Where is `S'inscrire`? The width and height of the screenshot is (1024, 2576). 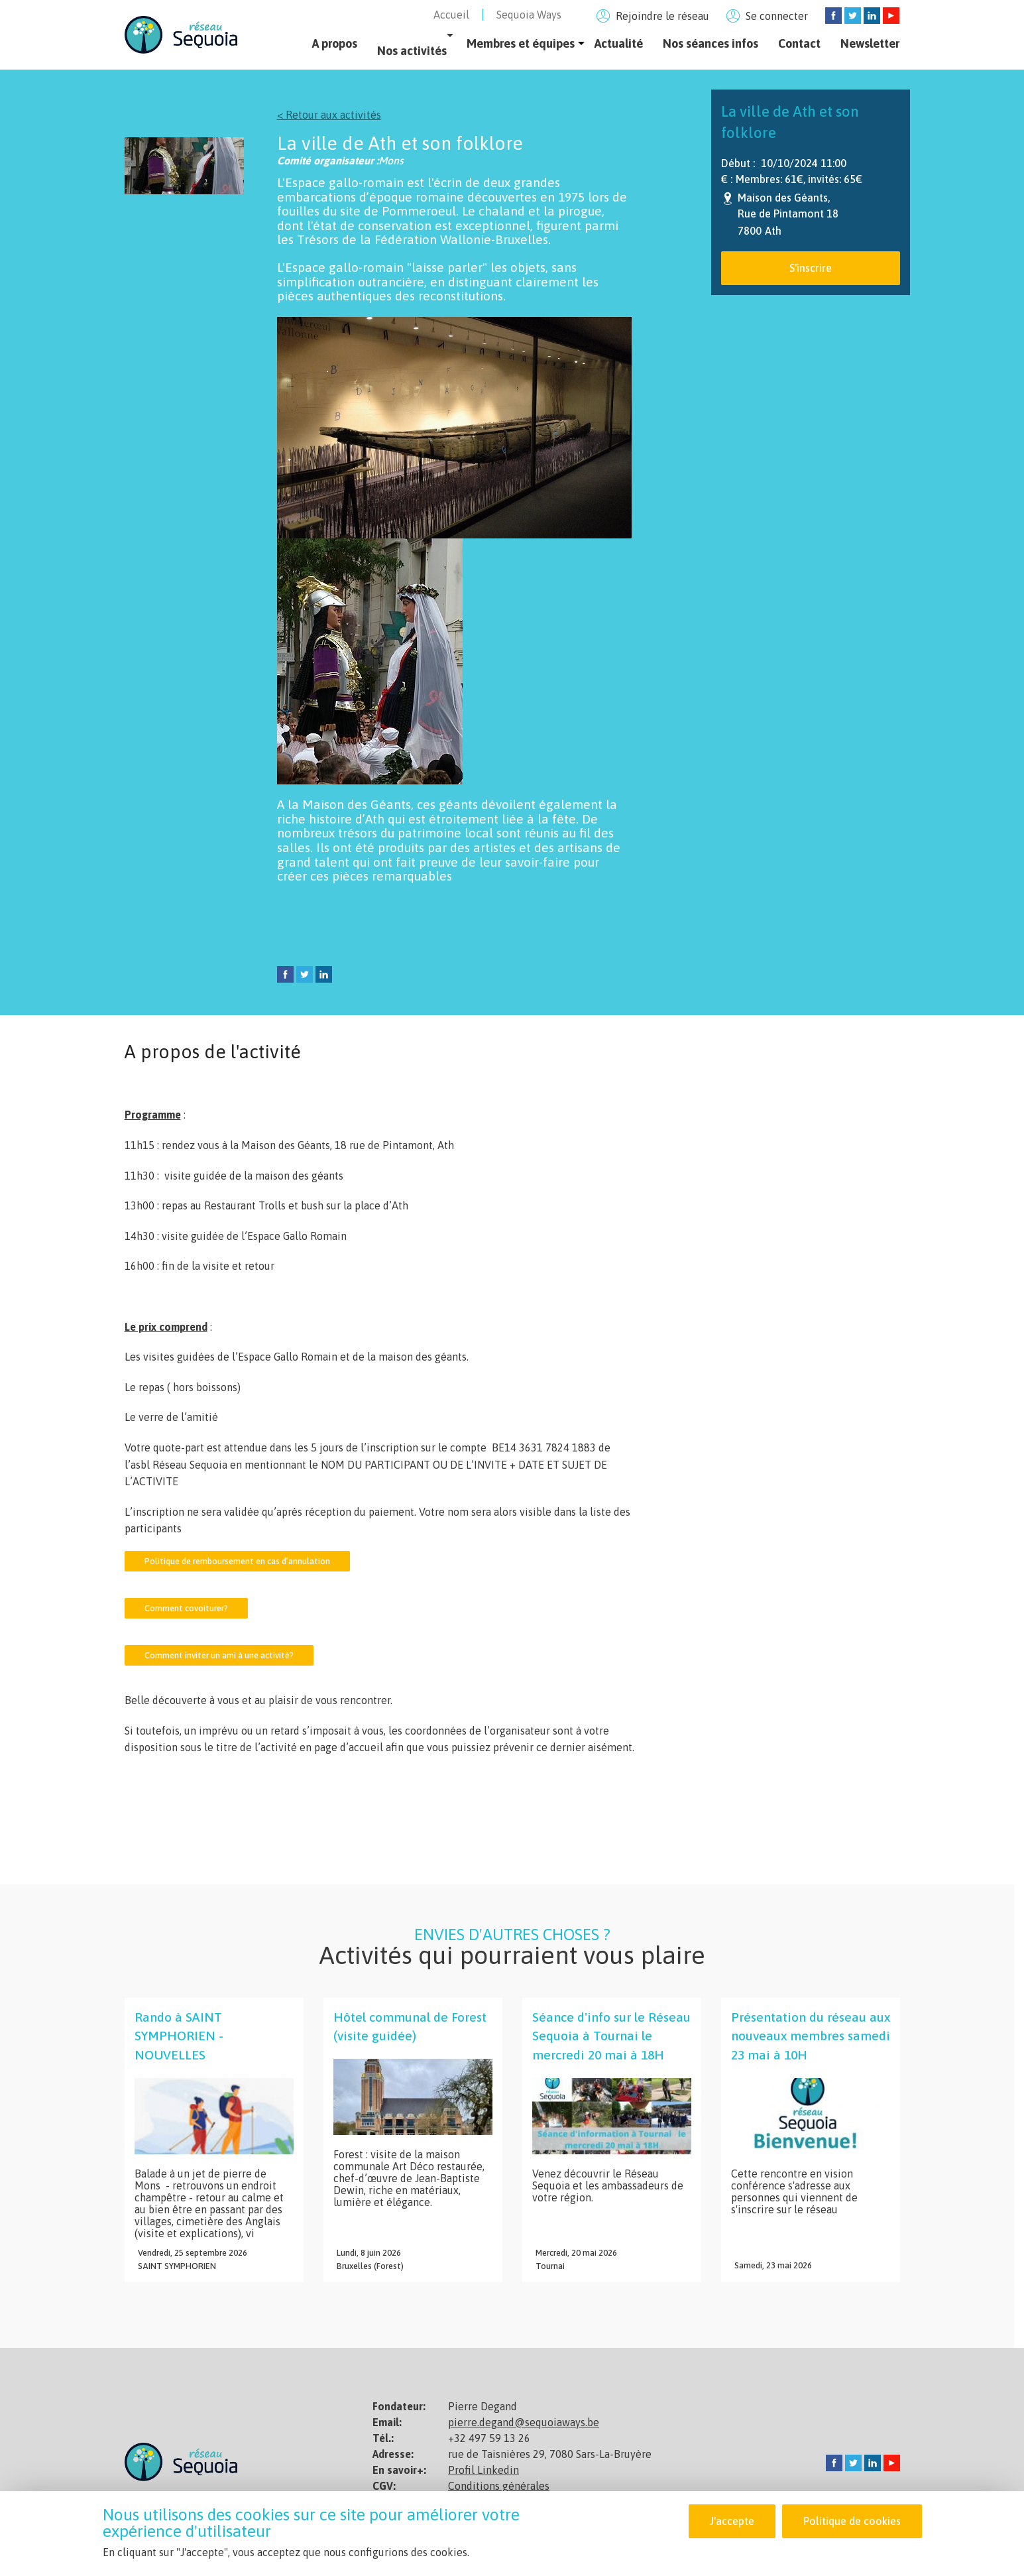
S'inscrire is located at coordinates (810, 268).